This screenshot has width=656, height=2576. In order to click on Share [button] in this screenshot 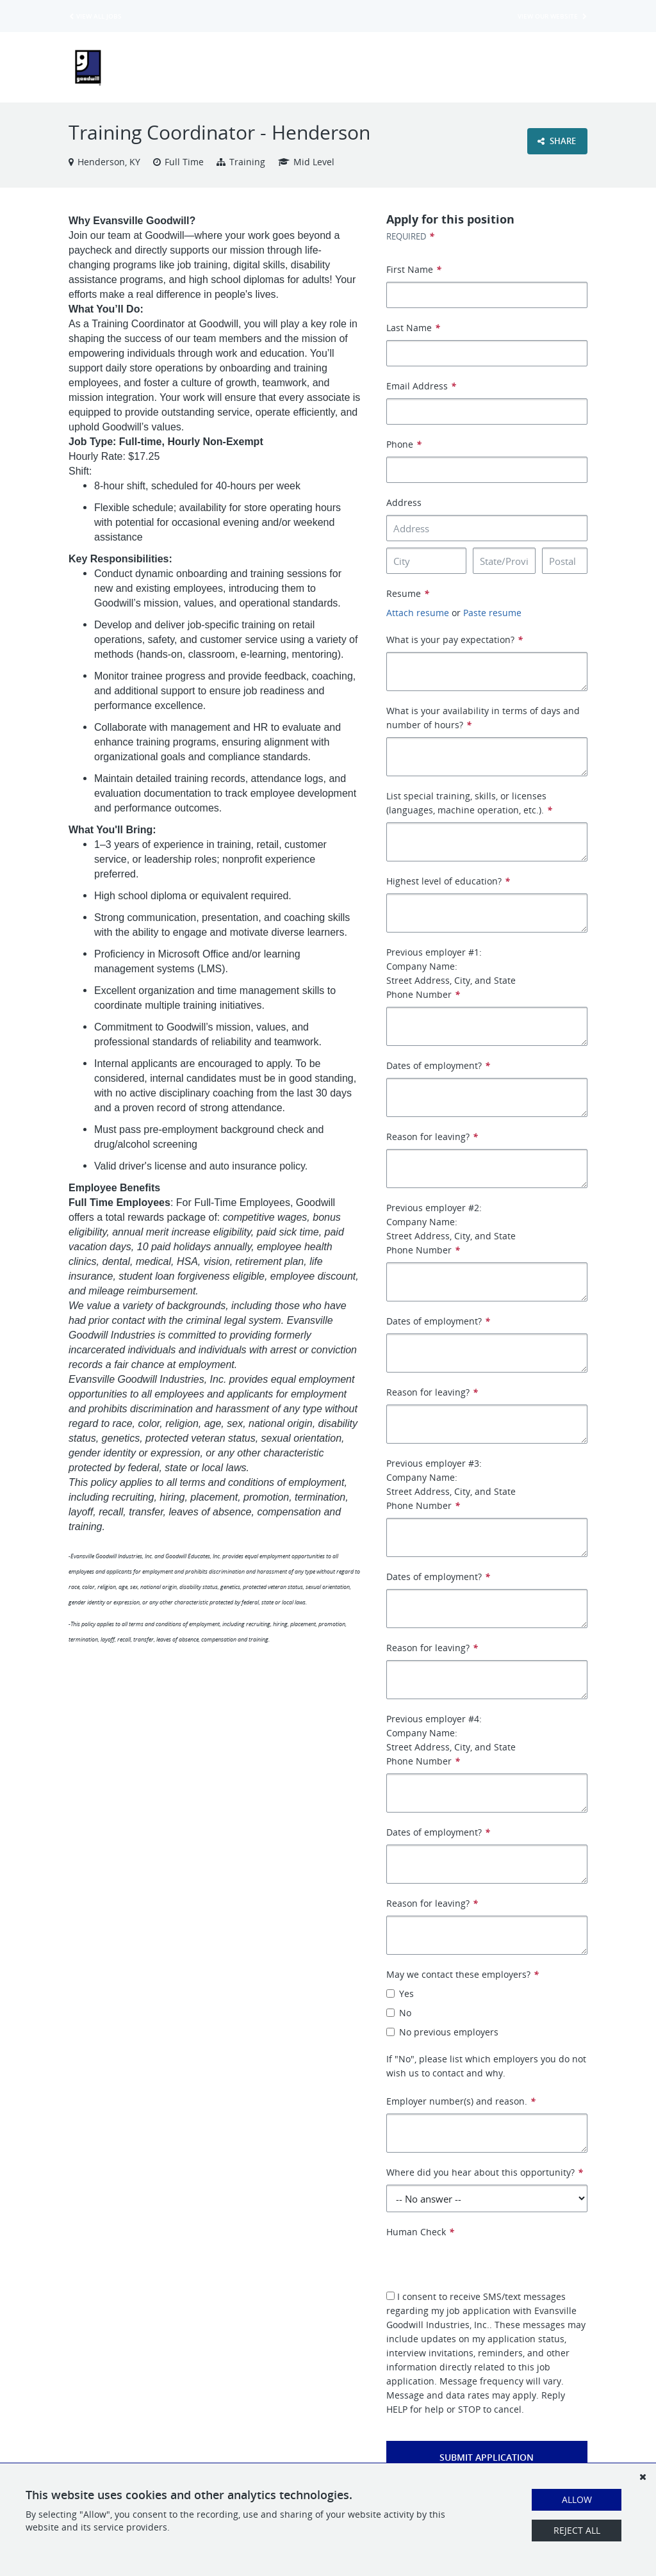, I will do `click(556, 141)`.